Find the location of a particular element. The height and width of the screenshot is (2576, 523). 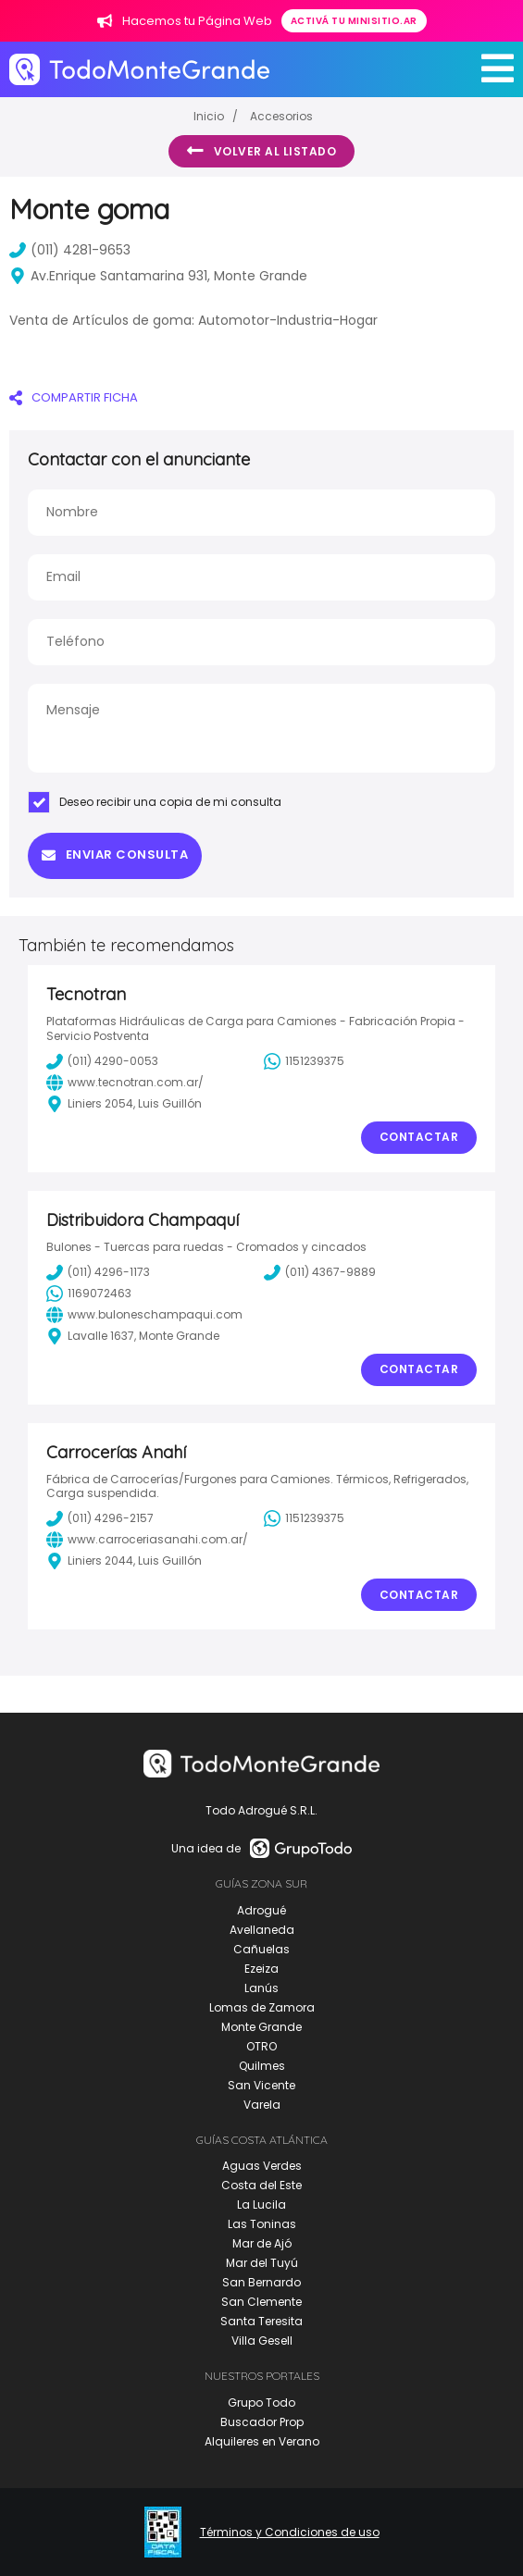

(011) 4296-2157 is located at coordinates (100, 1518).